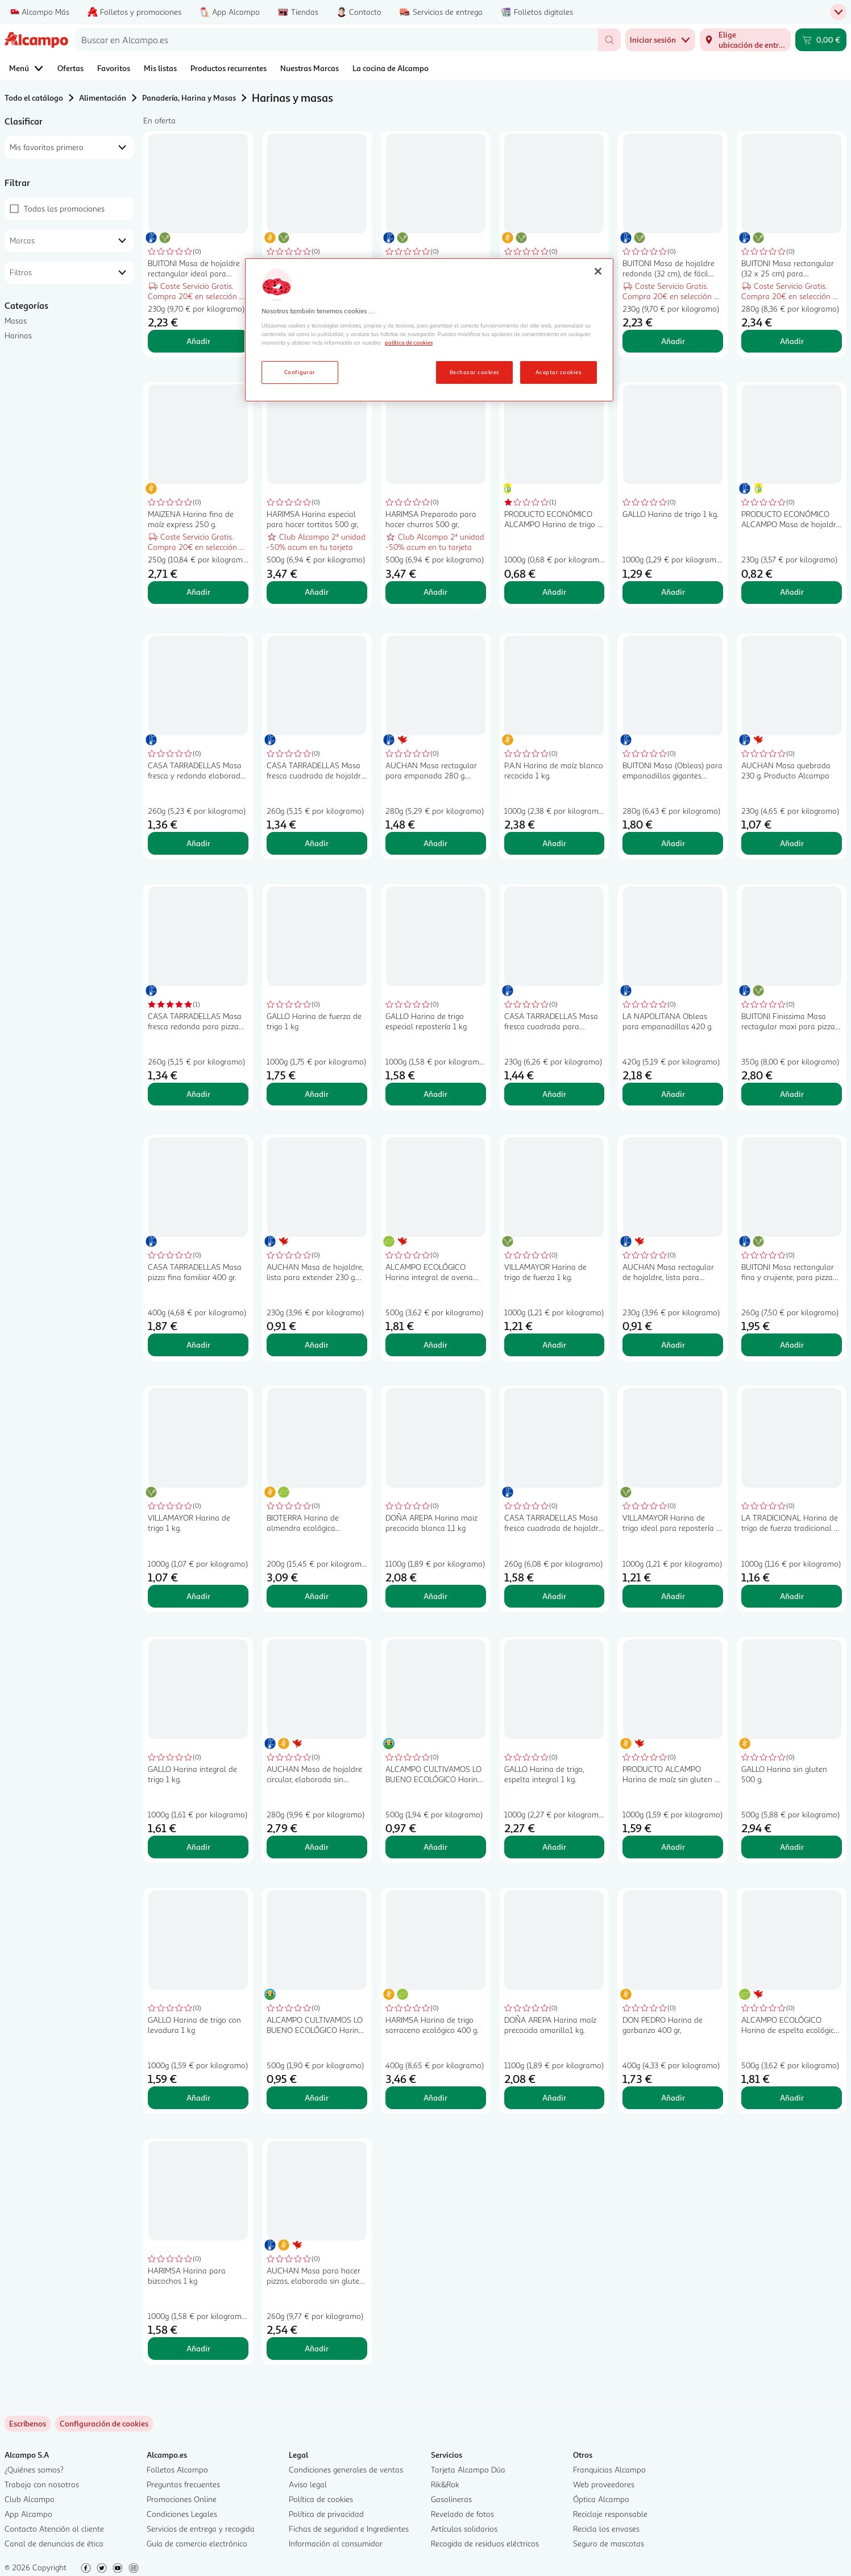 The image size is (851, 2576). I want to click on Óptica Alcampo, so click(601, 2499).